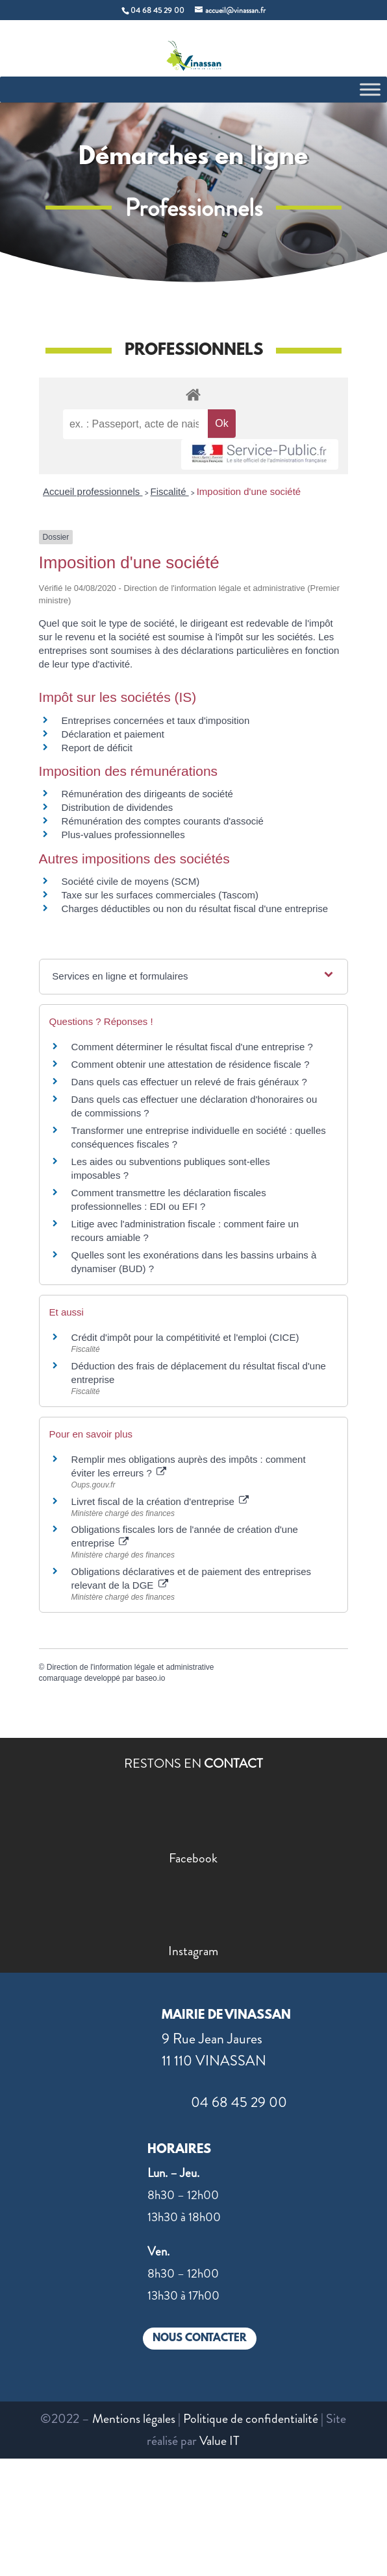 Image resolution: width=387 pixels, height=2576 pixels. Describe the element at coordinates (200, 2338) in the screenshot. I see `NOUS CONTACTER` at that location.